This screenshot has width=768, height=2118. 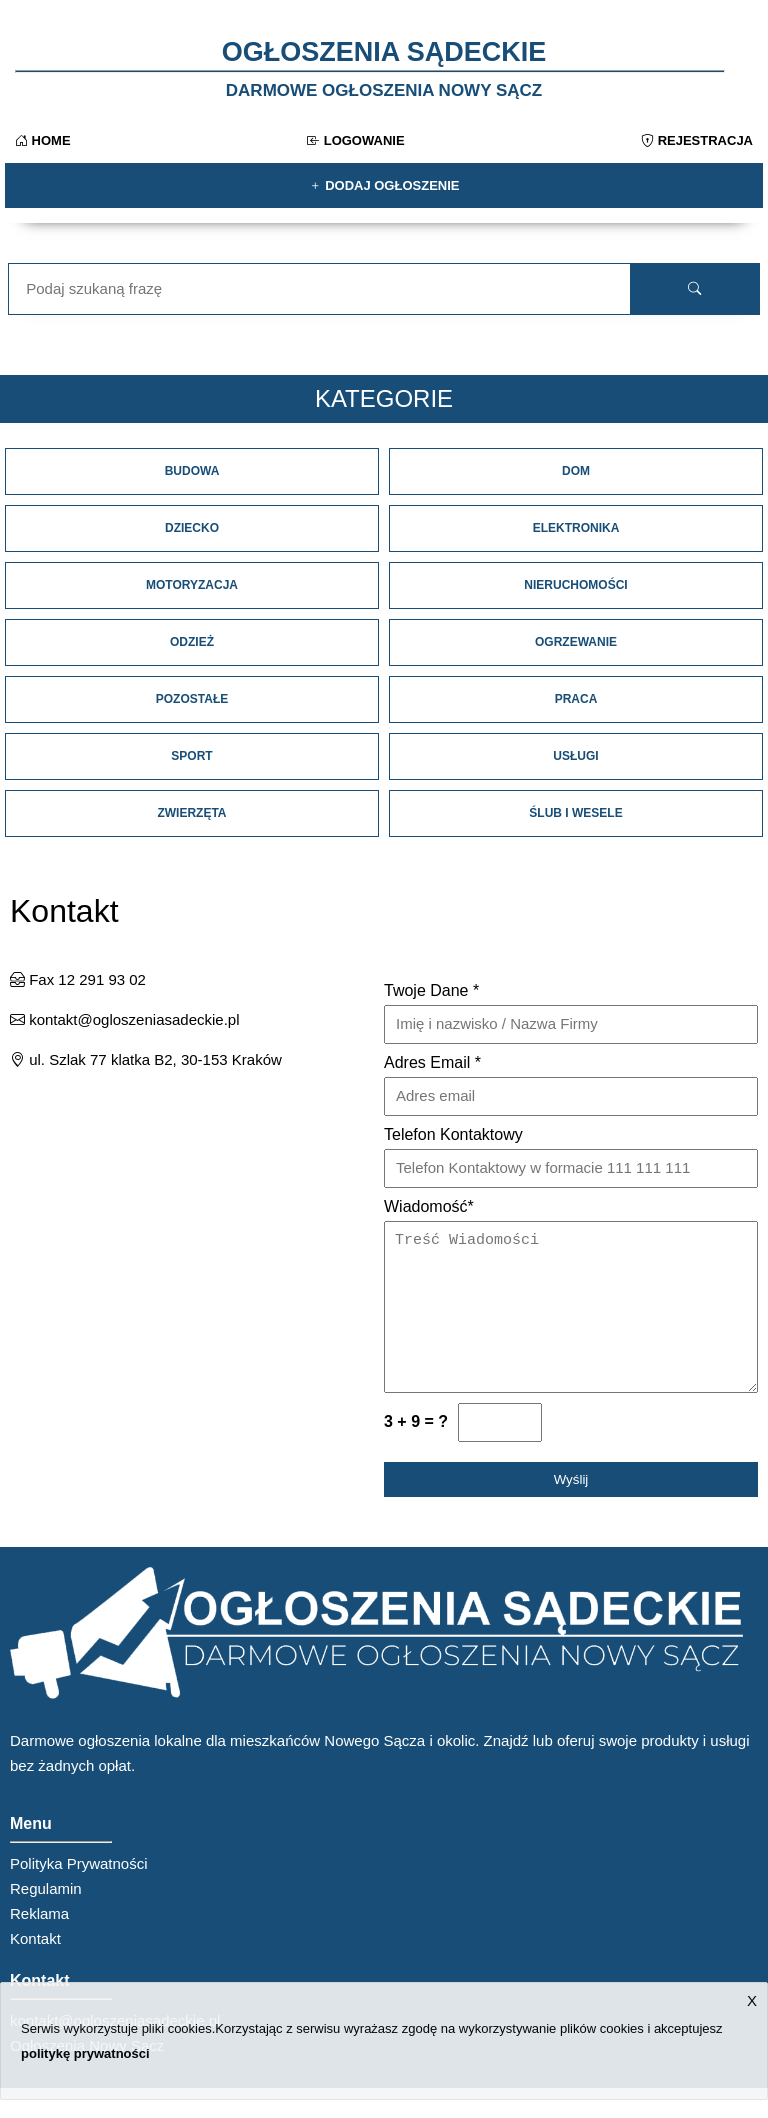 I want to click on Sport, so click(x=191, y=756).